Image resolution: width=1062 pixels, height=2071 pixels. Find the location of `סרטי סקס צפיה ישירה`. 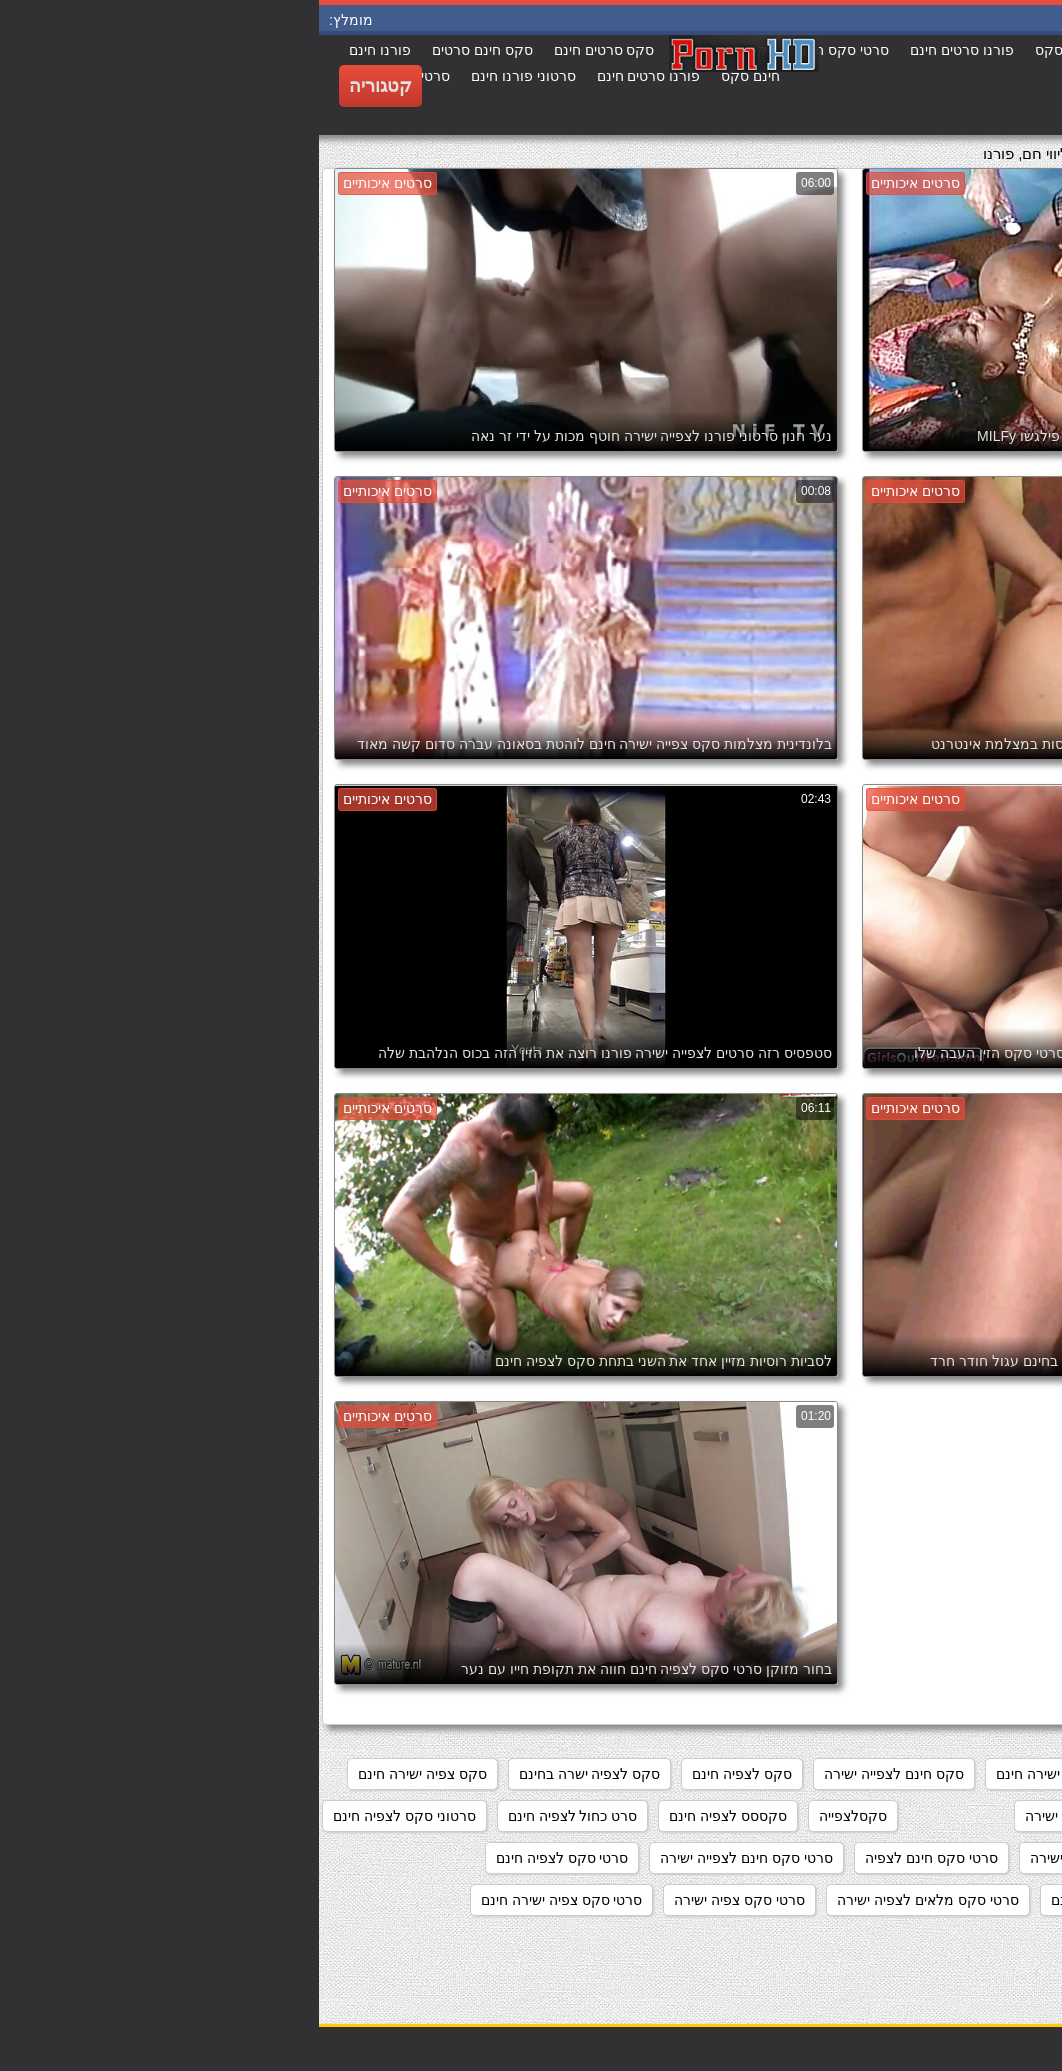

סרטי סקס צפיה ישירה is located at coordinates (420, 1900).